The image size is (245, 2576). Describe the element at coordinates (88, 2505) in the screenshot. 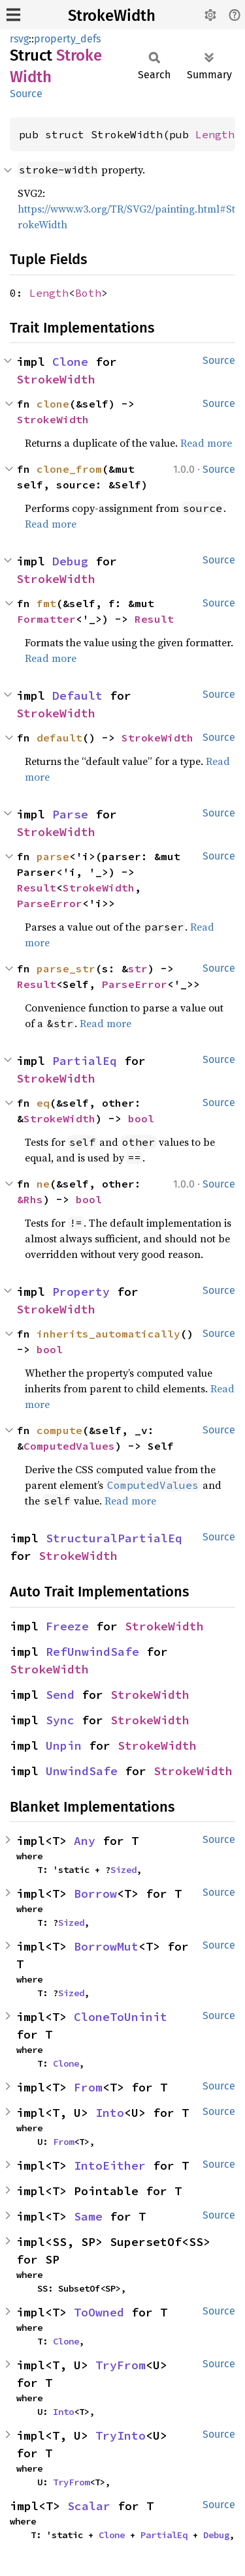

I see `Scalar` at that location.